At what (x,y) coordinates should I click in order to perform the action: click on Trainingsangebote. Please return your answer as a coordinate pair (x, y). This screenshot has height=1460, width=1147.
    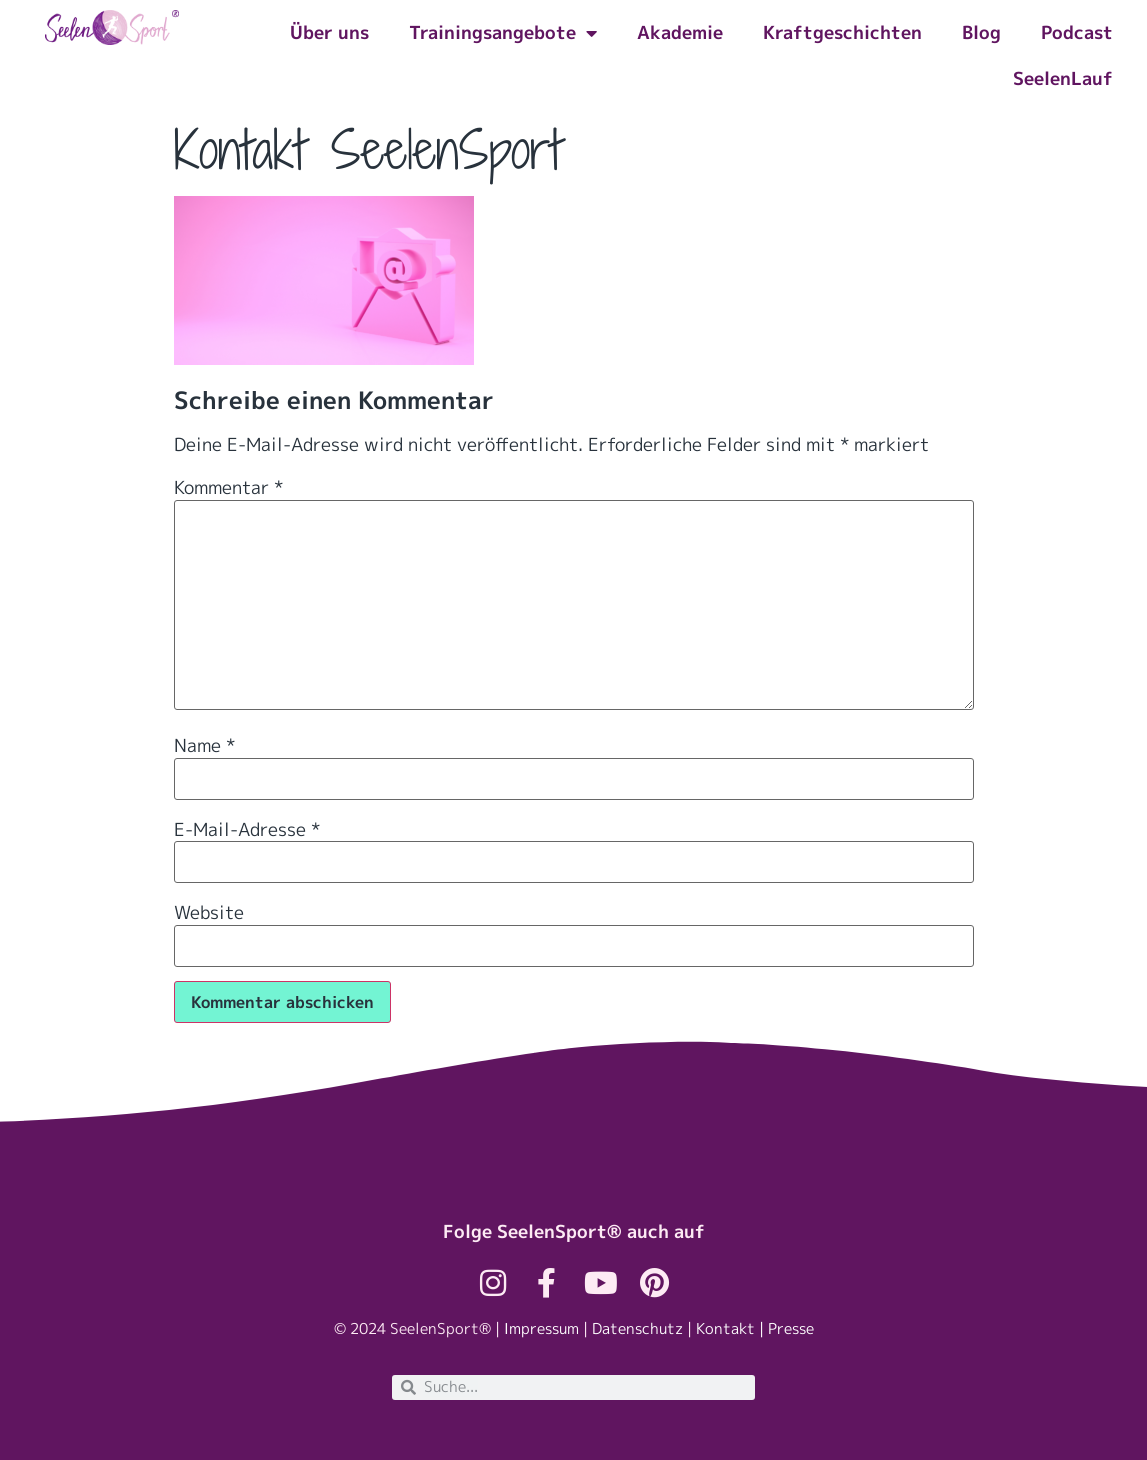
    Looking at the image, I should click on (503, 33).